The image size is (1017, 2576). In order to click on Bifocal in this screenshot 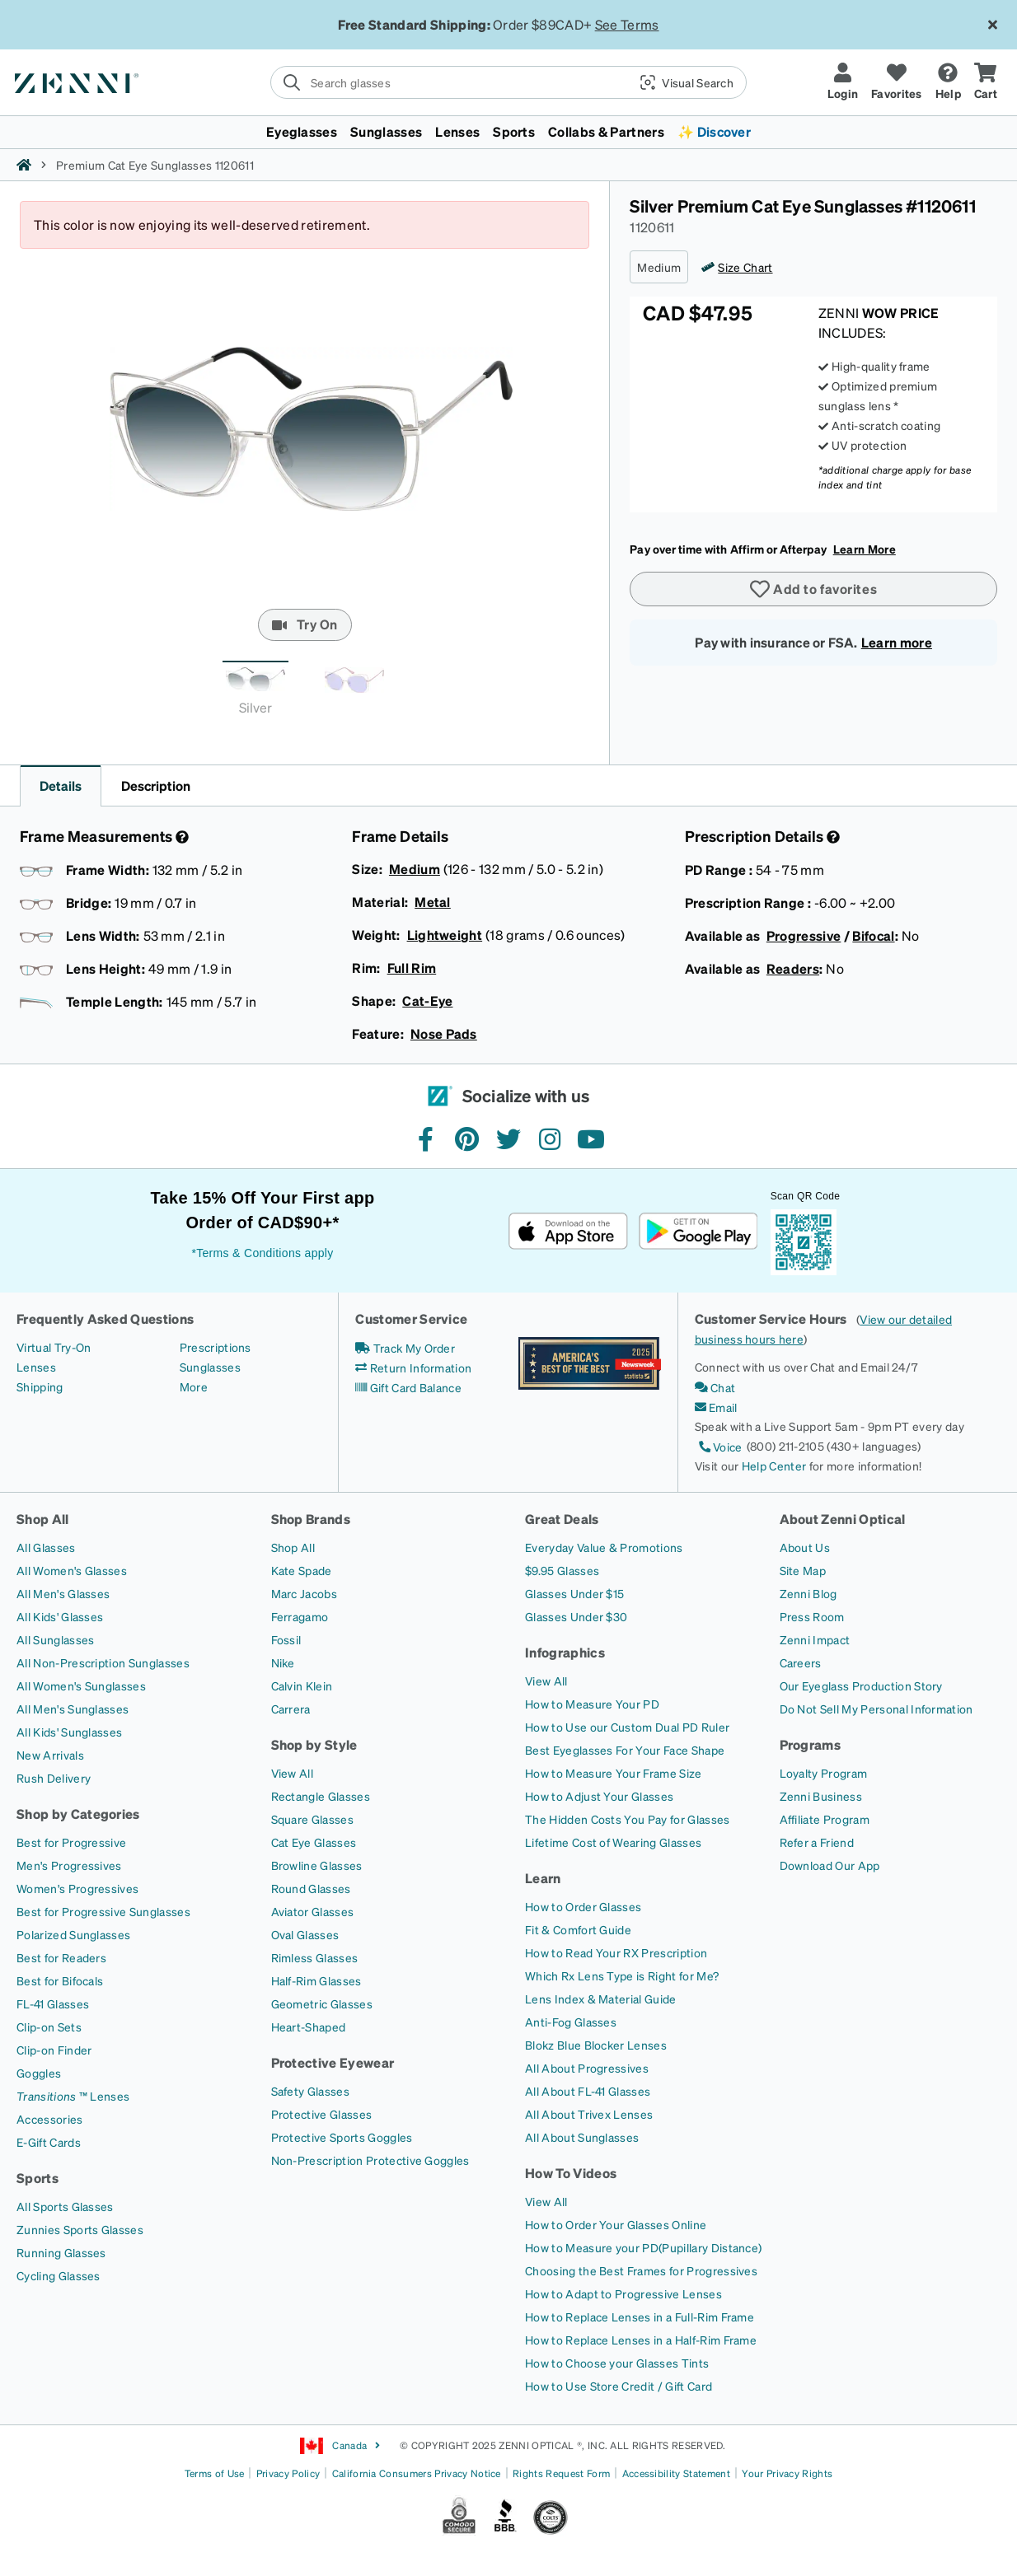, I will do `click(873, 935)`.